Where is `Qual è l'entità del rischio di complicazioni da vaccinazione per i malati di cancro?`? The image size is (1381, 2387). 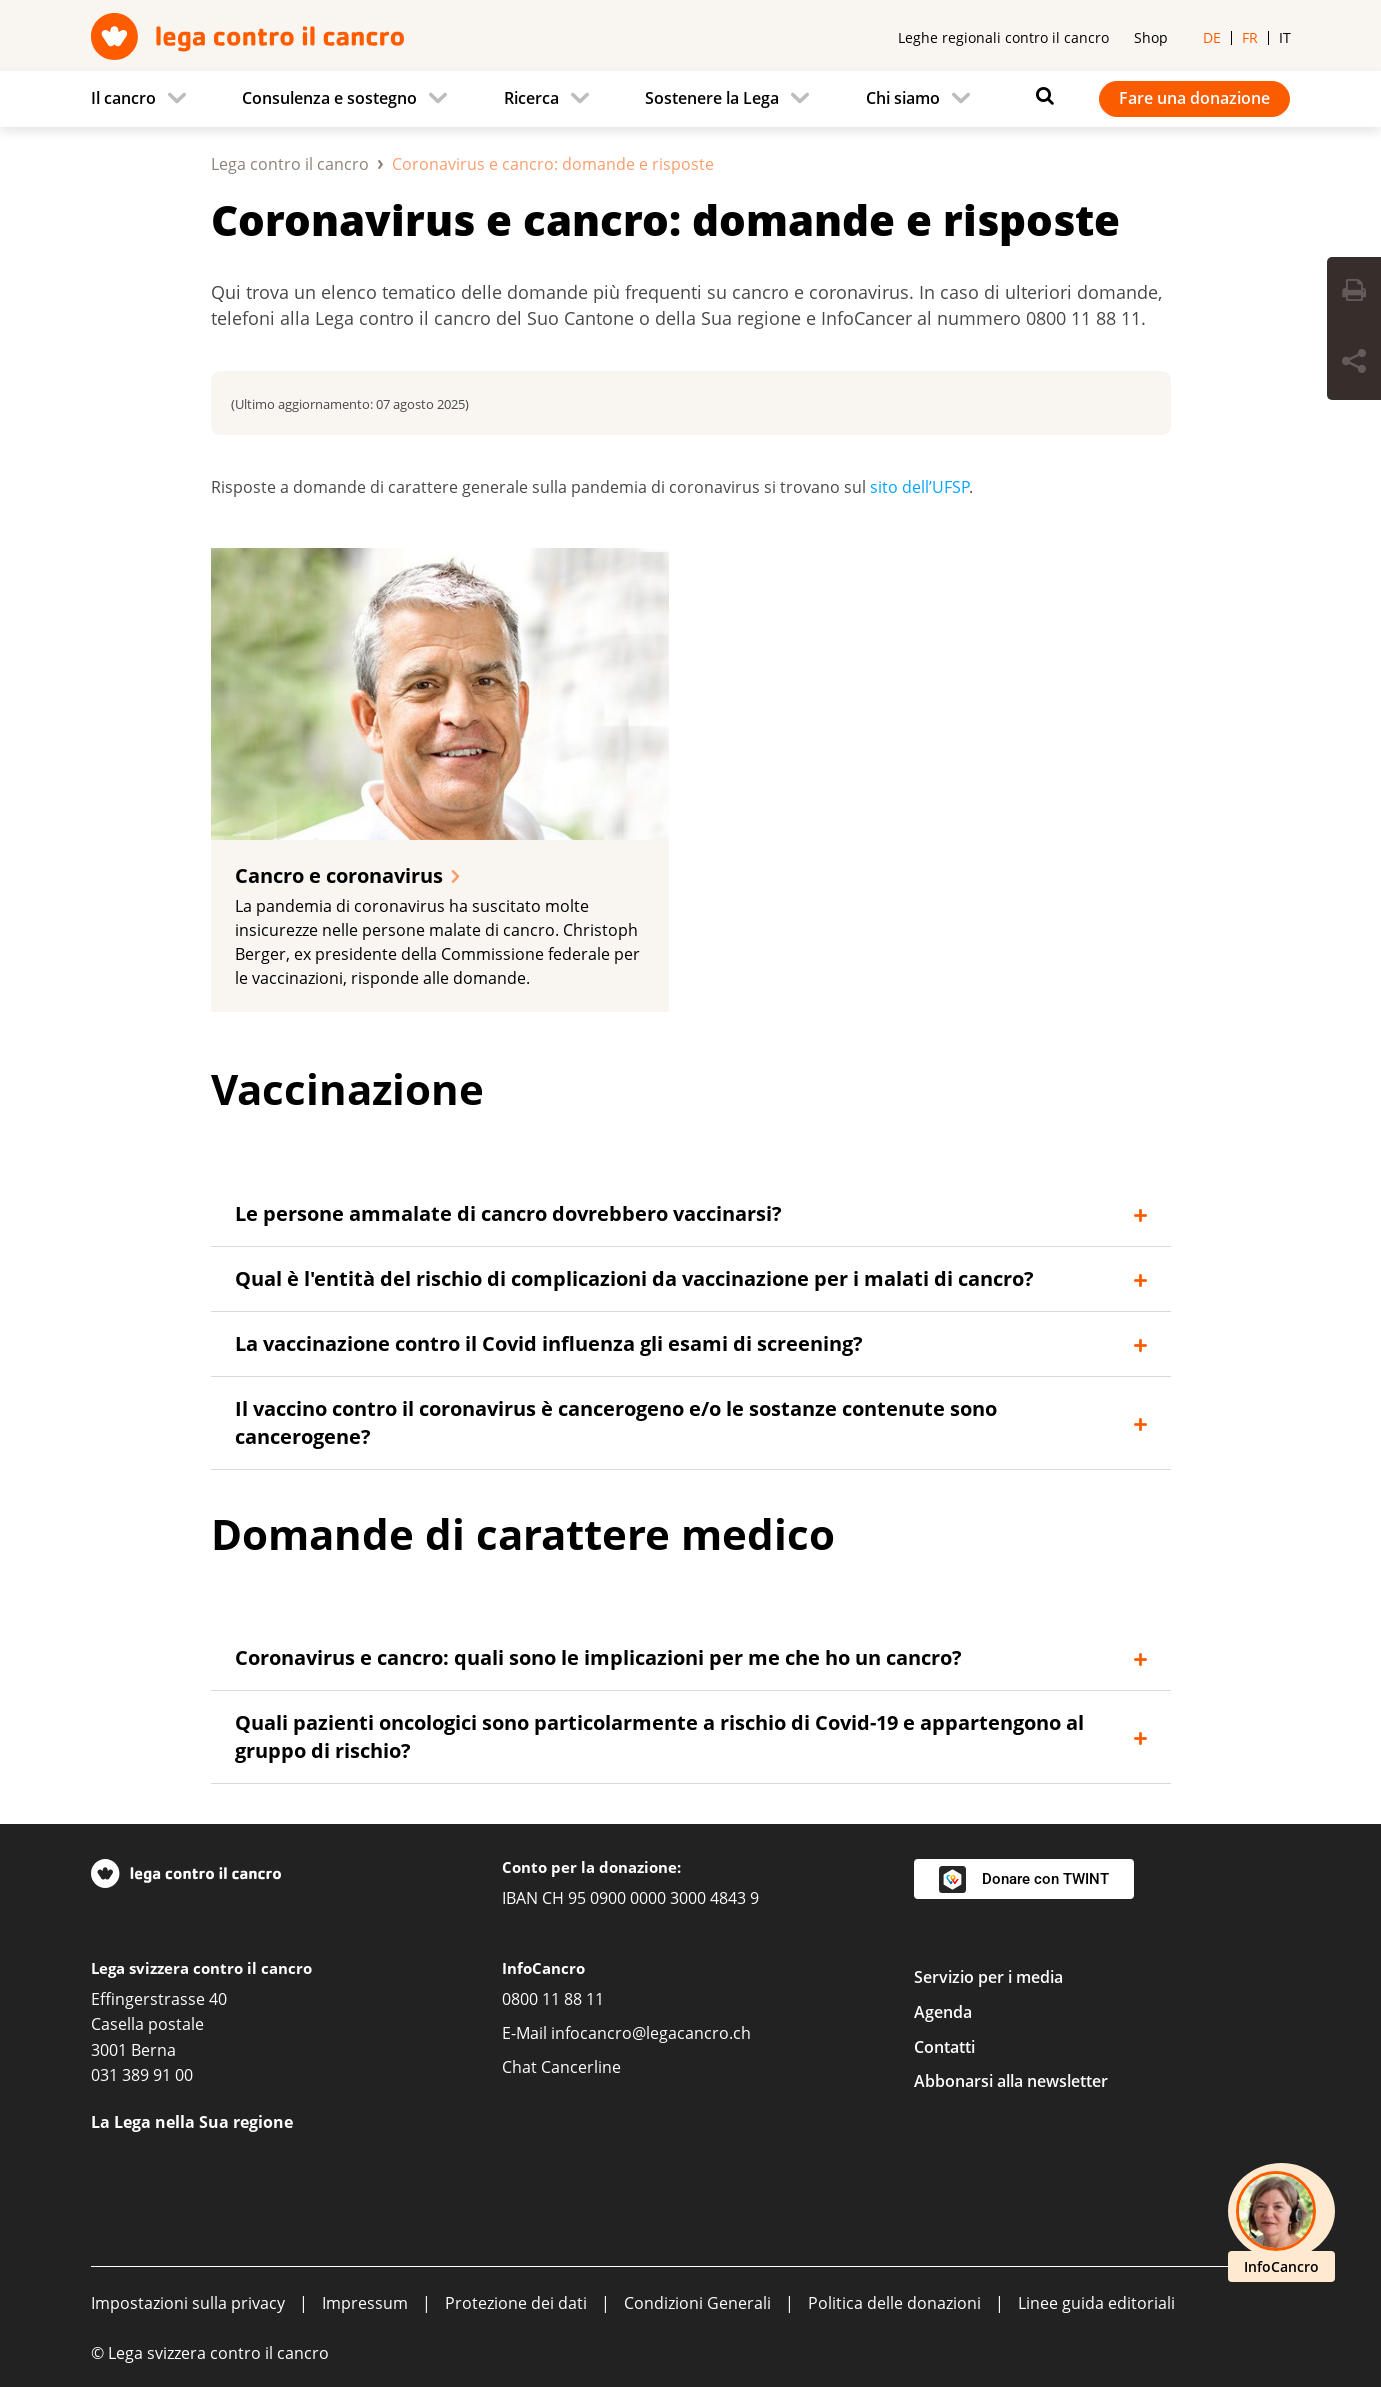 Qual è l'entità del rischio di complicazioni da vaccinazione per i malati di cancro? is located at coordinates (634, 1278).